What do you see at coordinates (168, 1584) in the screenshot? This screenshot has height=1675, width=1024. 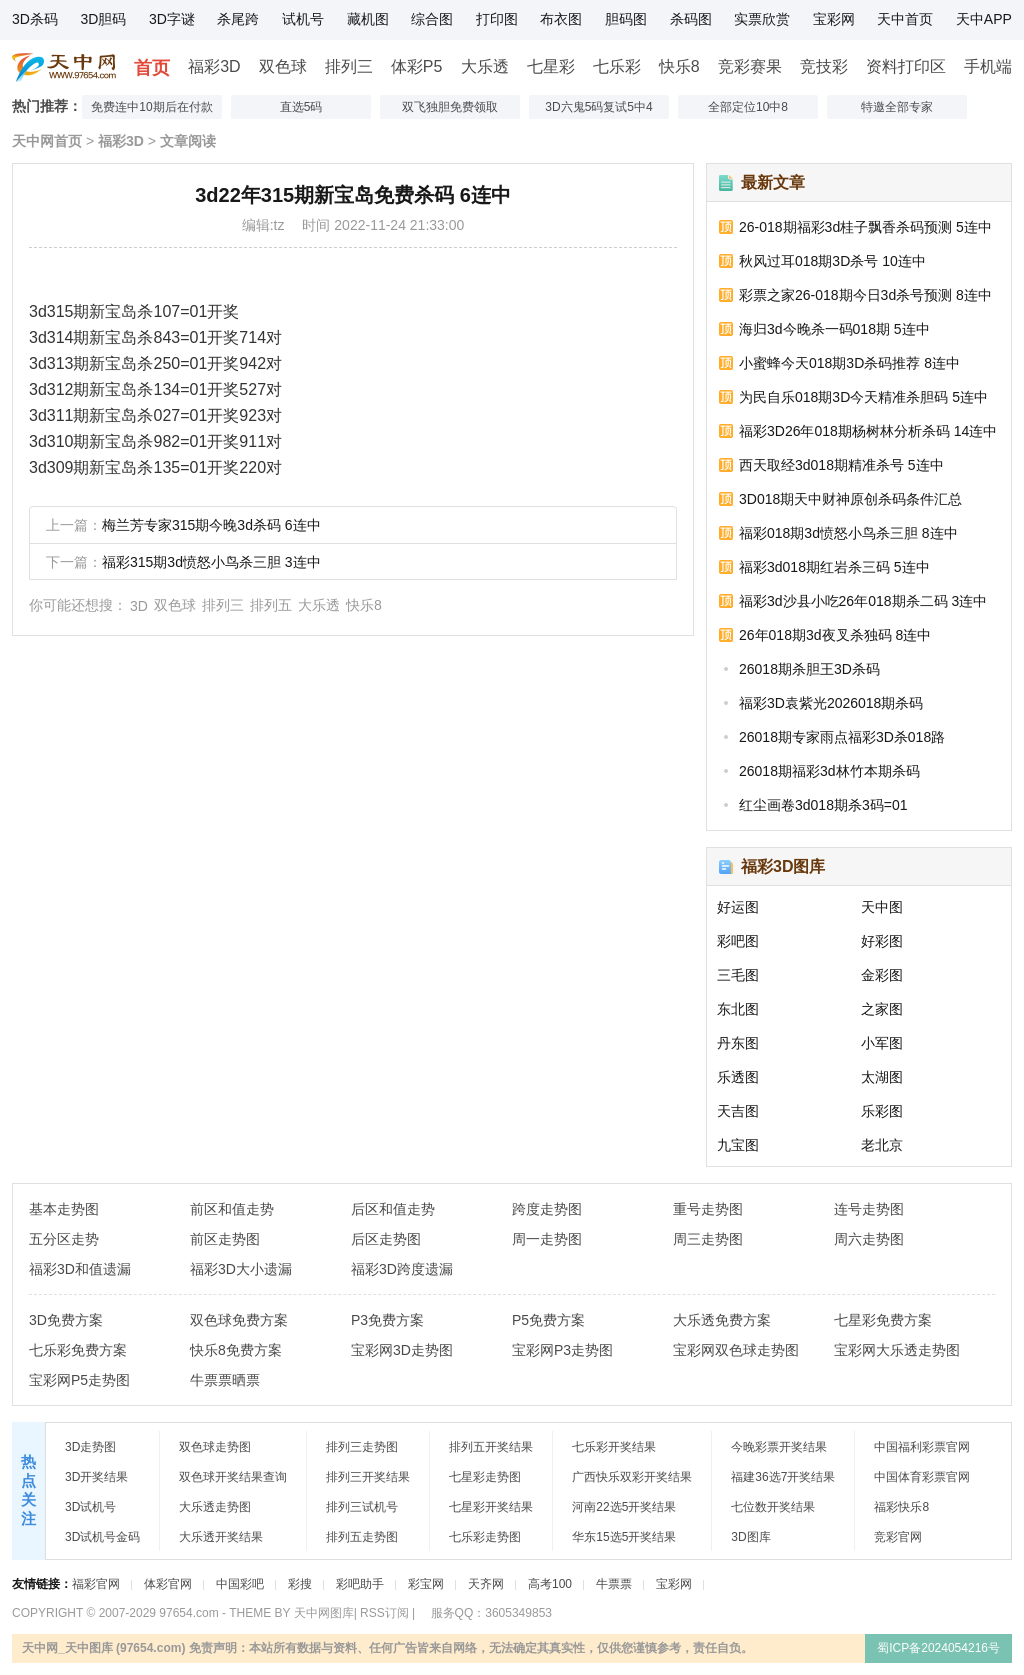 I see `体彩官网` at bounding box center [168, 1584].